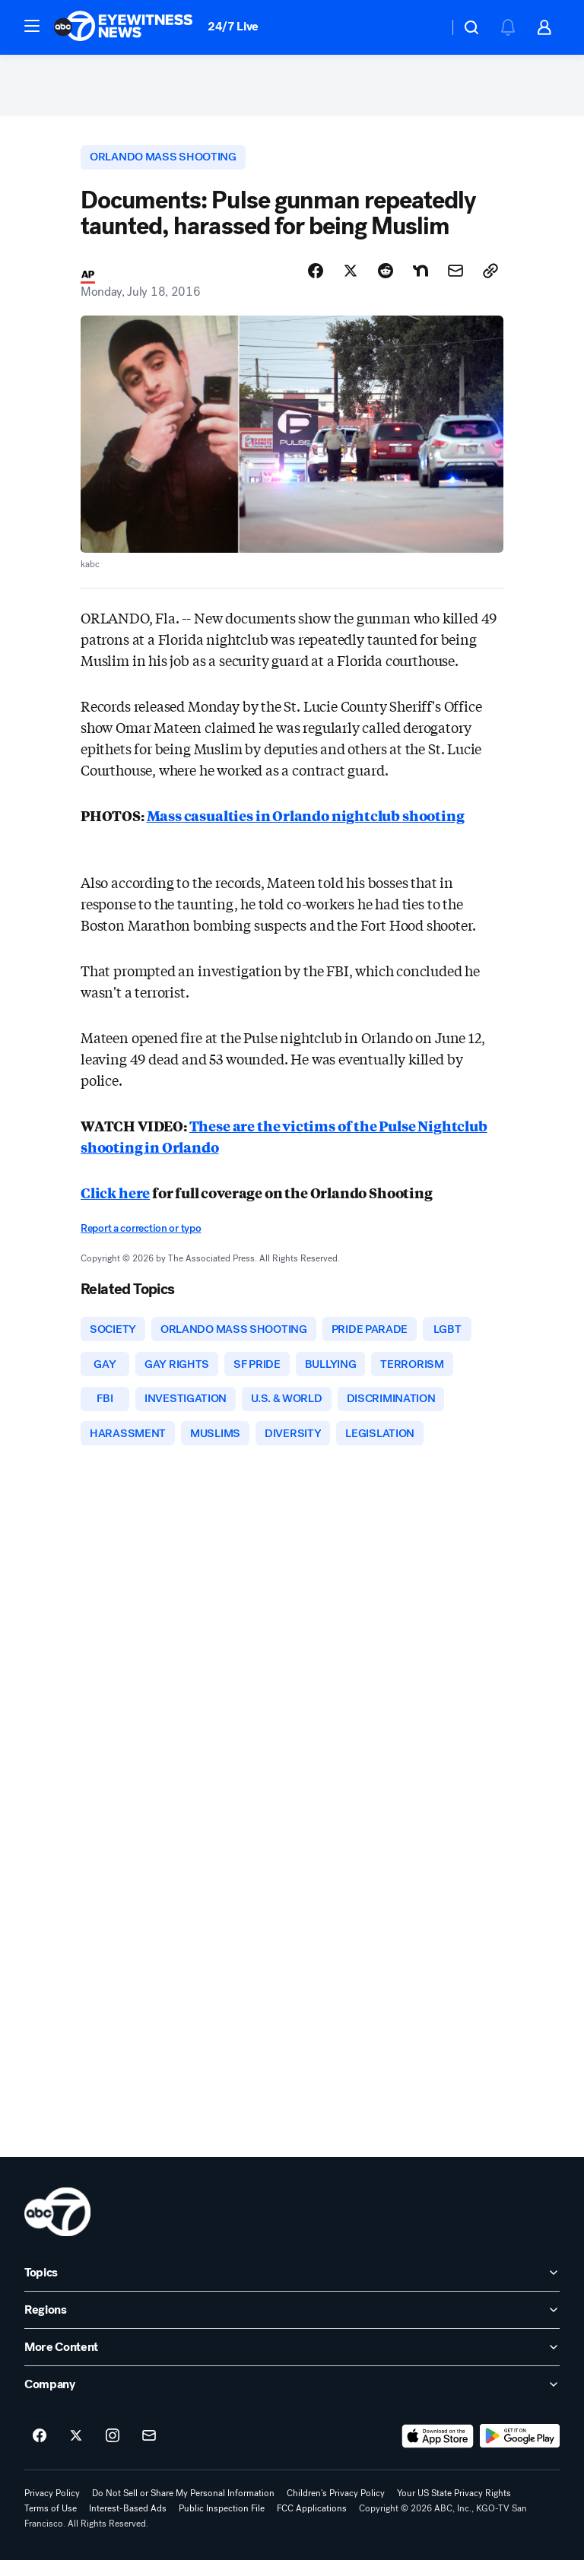  What do you see at coordinates (420, 279) in the screenshot?
I see `[Share Story on Nextdoor]` at bounding box center [420, 279].